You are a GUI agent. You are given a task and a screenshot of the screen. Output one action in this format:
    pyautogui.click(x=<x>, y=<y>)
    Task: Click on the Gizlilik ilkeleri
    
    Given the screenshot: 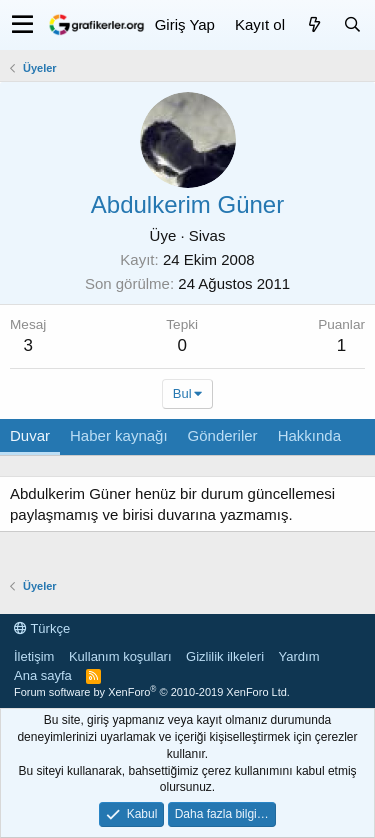 What is the action you would take?
    pyautogui.click(x=225, y=656)
    